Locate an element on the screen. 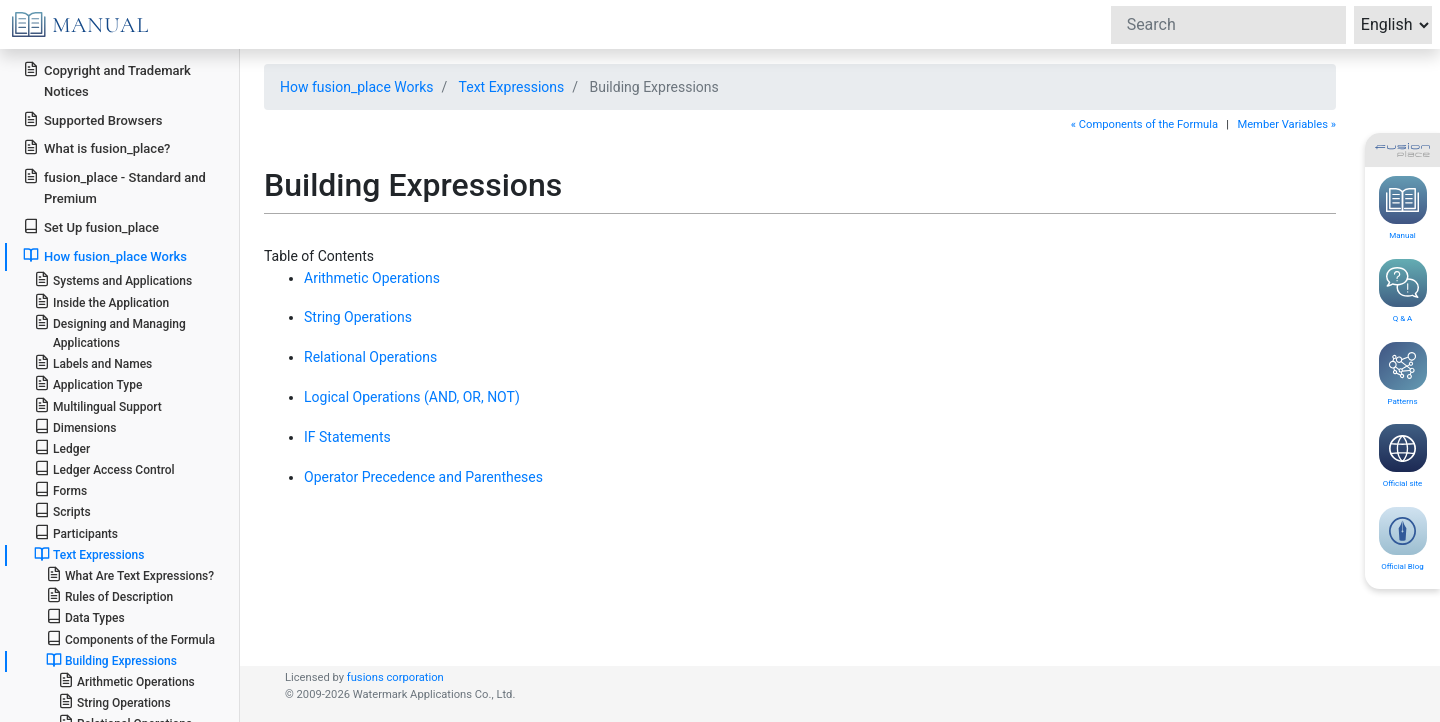  Operator Precedence and Parentheses is located at coordinates (423, 477).